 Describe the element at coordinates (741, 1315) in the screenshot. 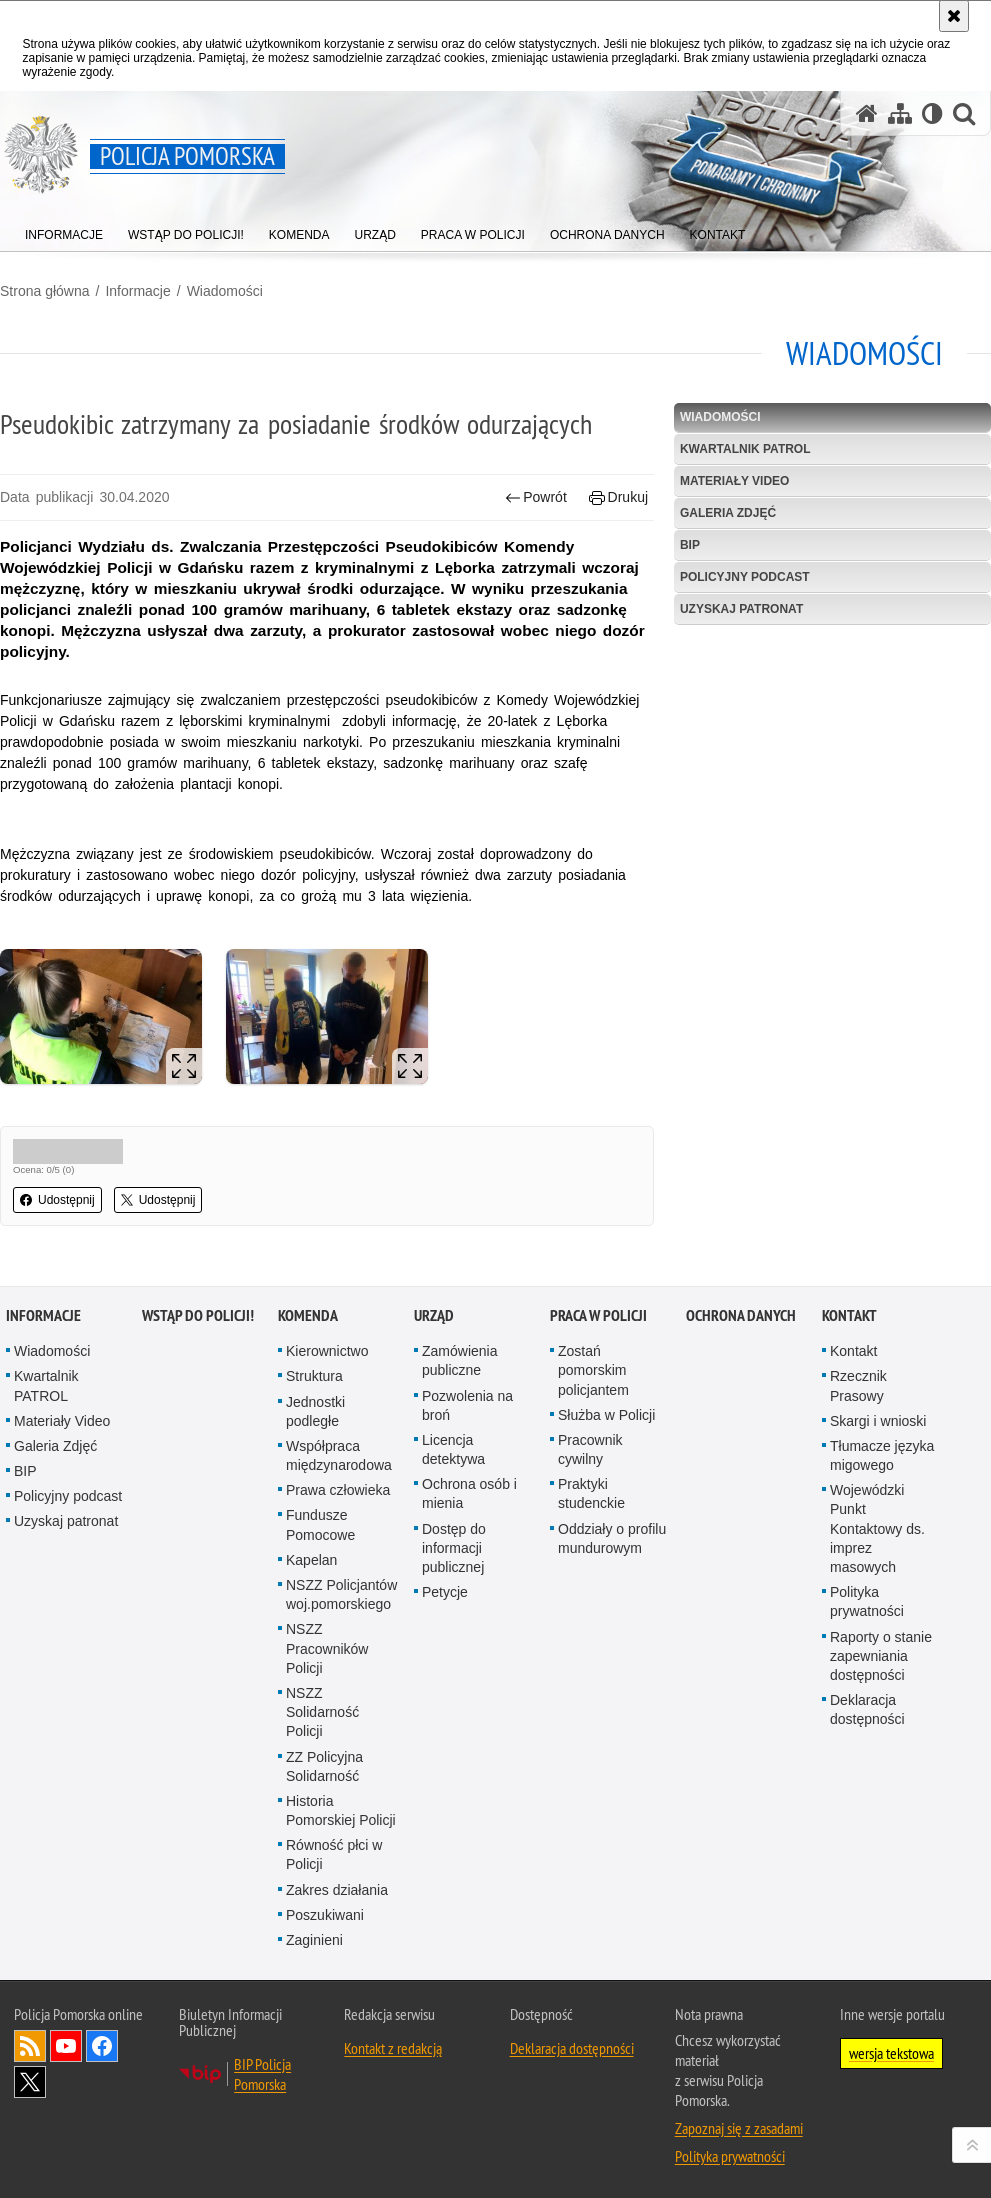

I see `Ochrona Danych` at that location.